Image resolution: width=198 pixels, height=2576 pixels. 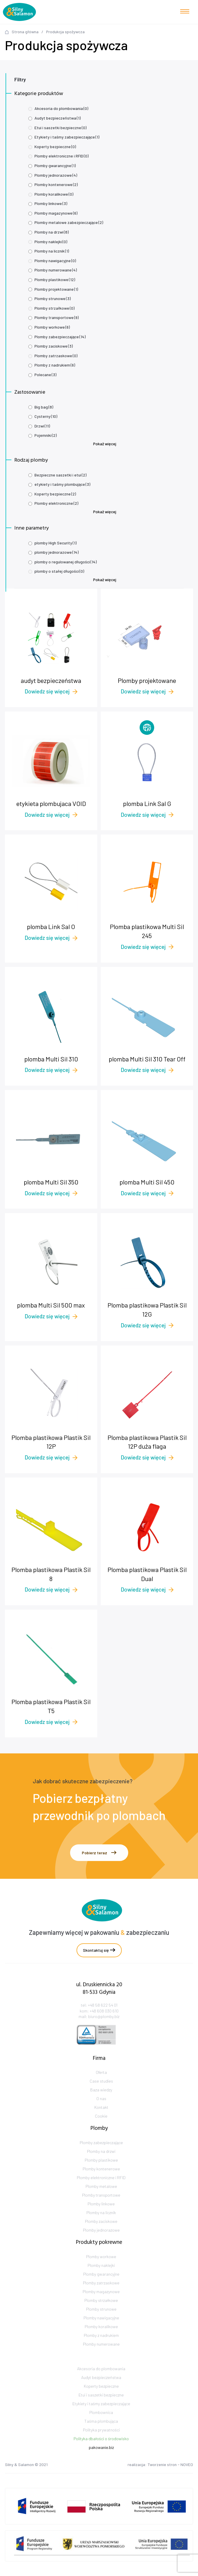 I want to click on Kontakt, so click(x=101, y=2121).